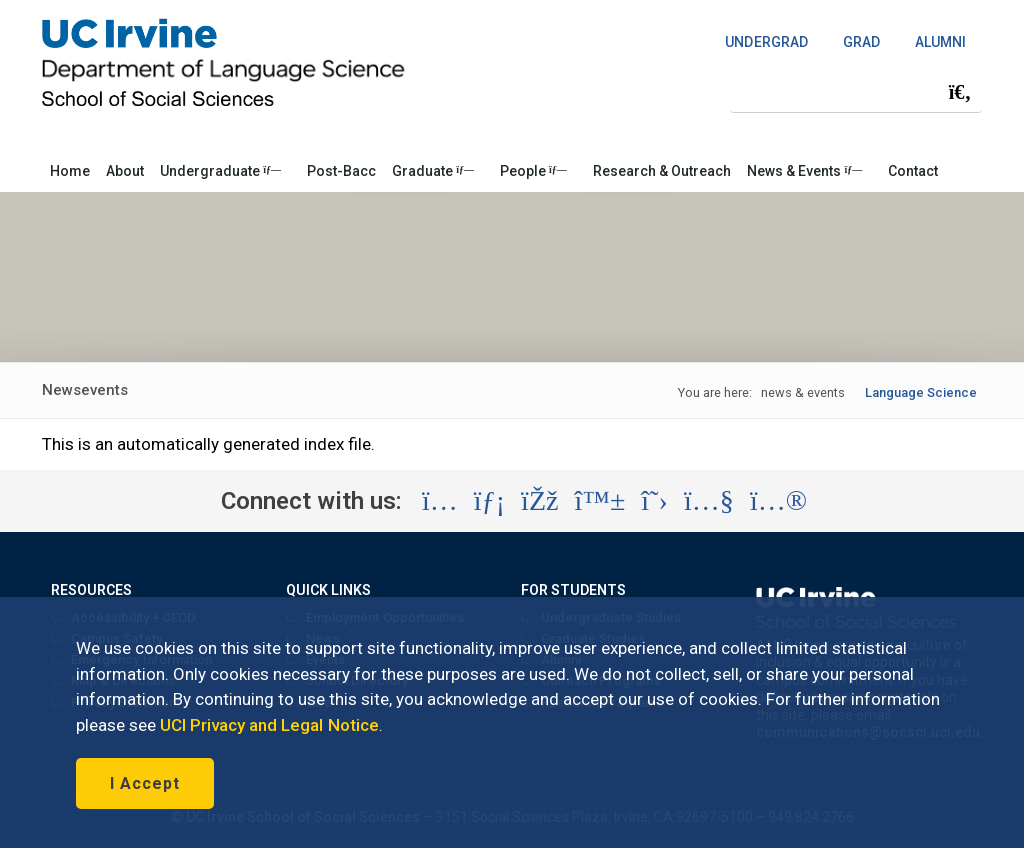 This screenshot has height=848, width=1024. What do you see at coordinates (539, 501) in the screenshot?
I see `[Visit the UC Irvine School of Social Sciences Facebook account (opens in a new tab)]` at bounding box center [539, 501].